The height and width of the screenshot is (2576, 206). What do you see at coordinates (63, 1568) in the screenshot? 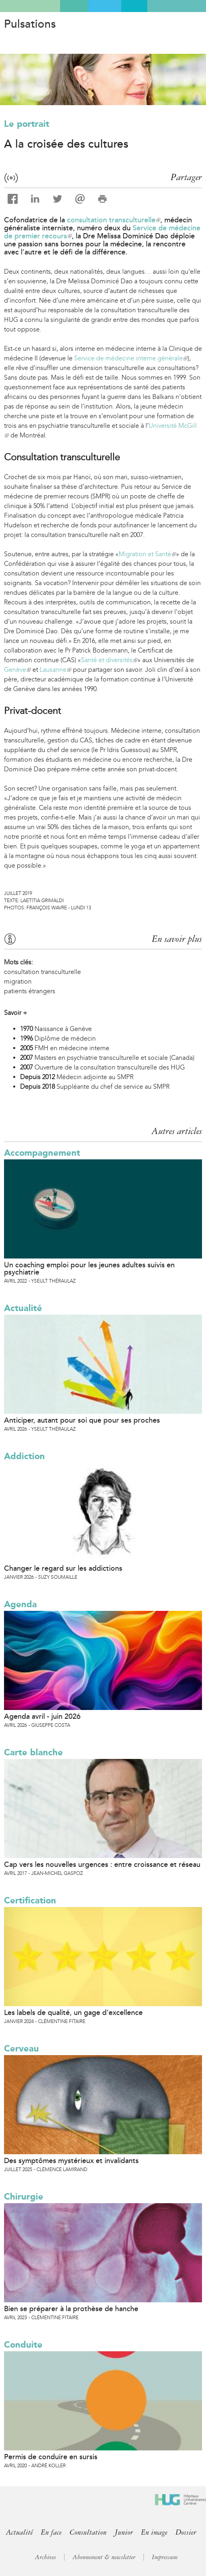
I see `Changer le regard sur les addictions` at bounding box center [63, 1568].